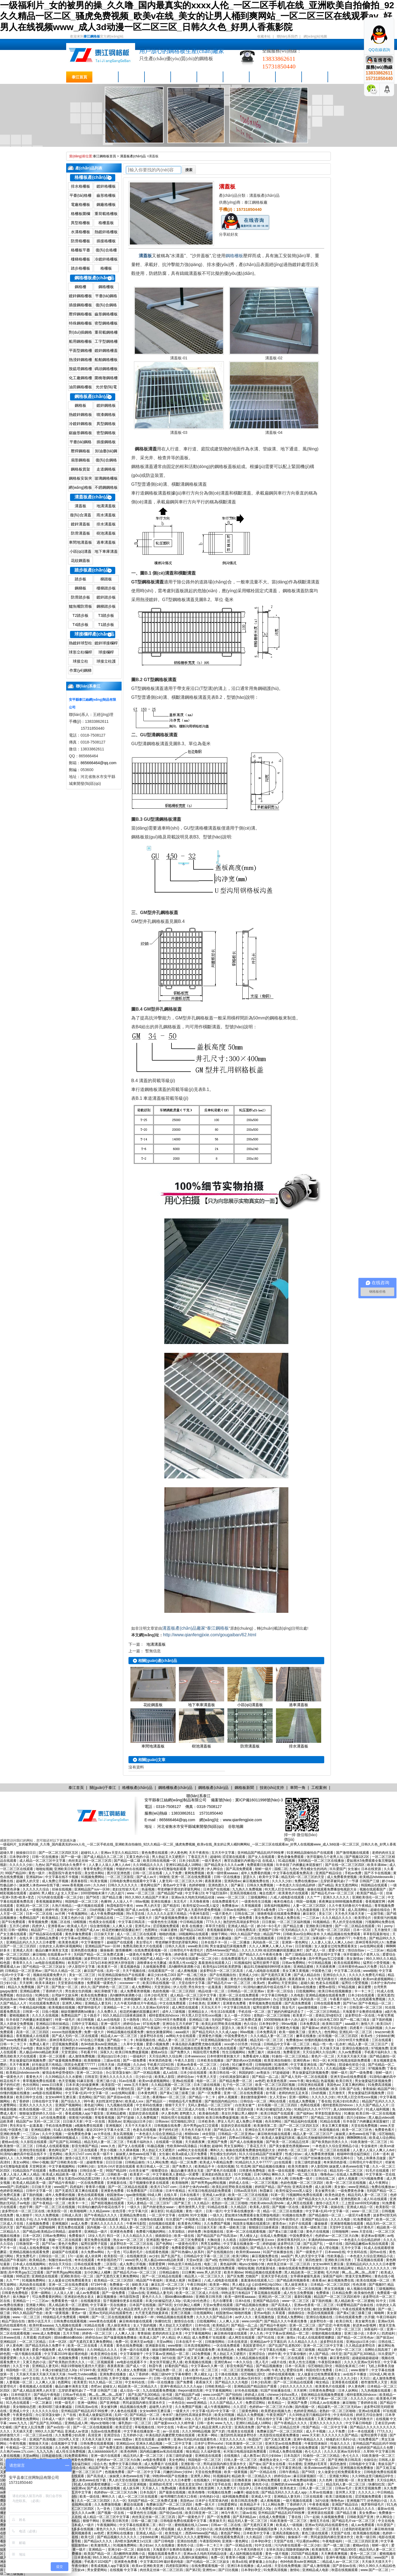 The width and height of the screenshot is (397, 2576). Describe the element at coordinates (71, 2101) in the screenshot. I see `国产综合久久` at that location.